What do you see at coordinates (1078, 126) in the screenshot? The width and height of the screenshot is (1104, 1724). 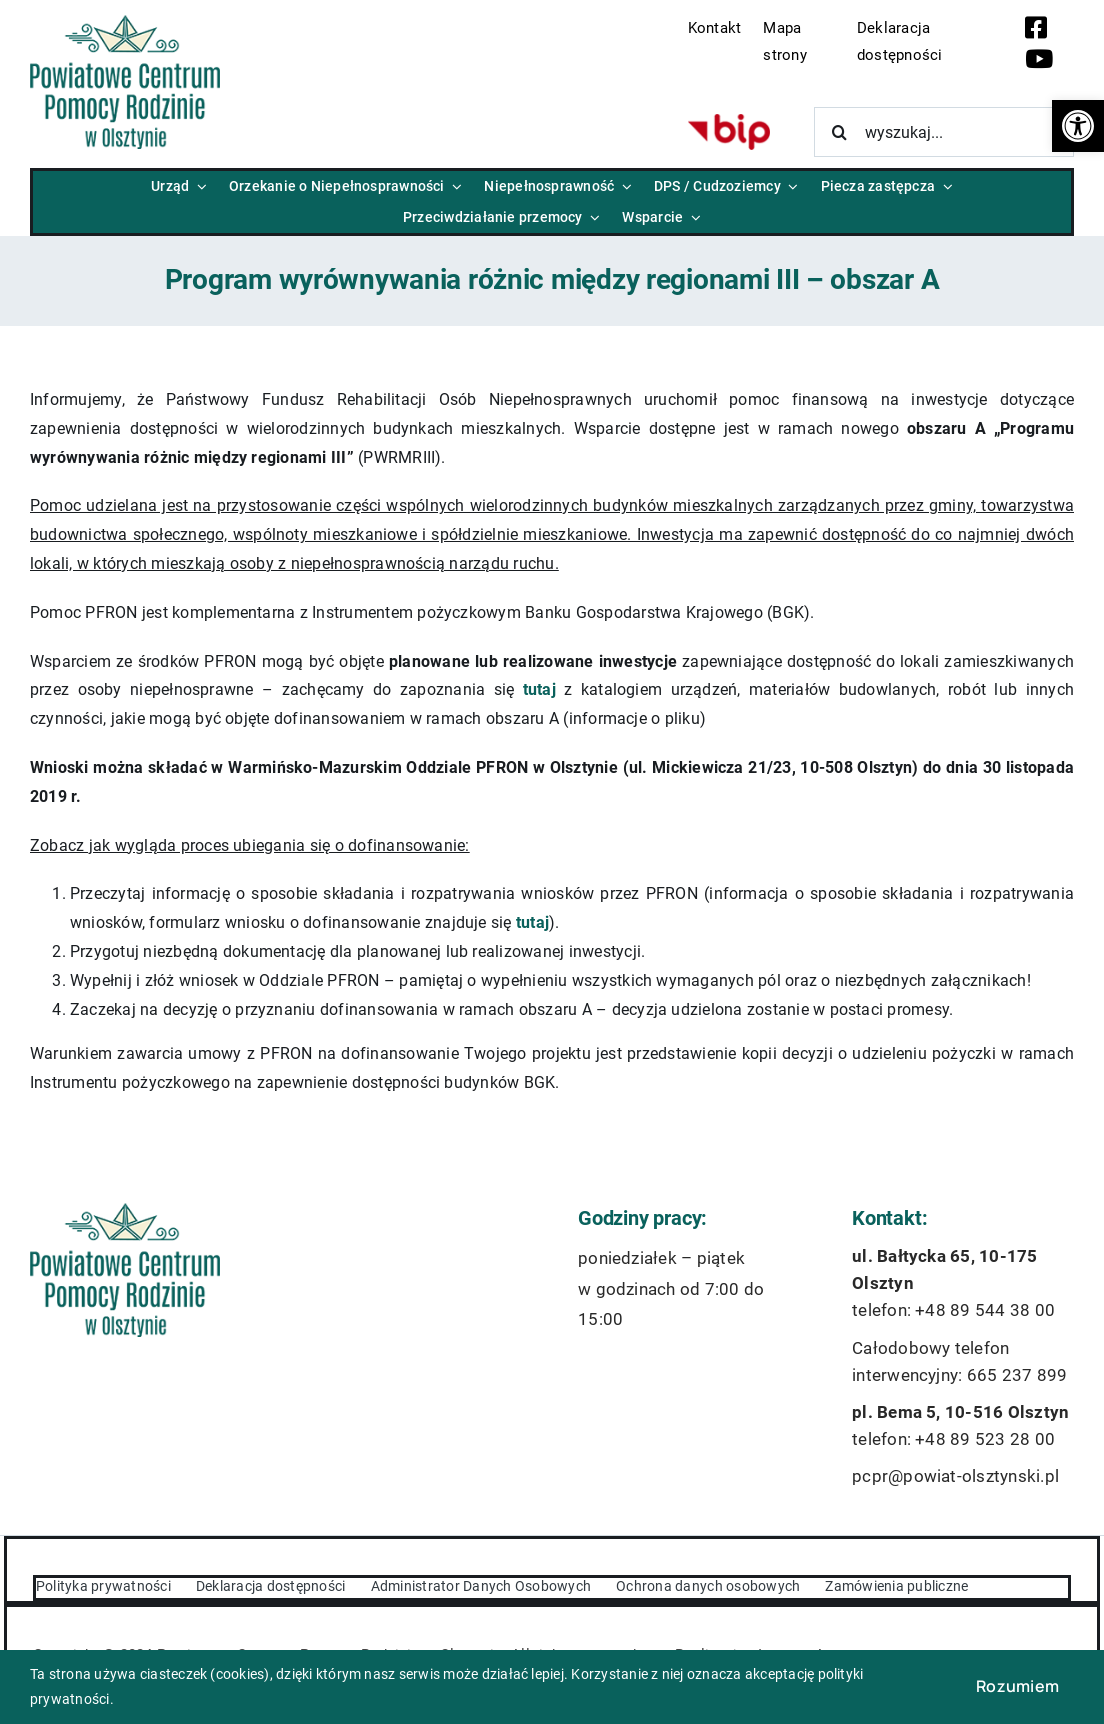 I see `[button]` at bounding box center [1078, 126].